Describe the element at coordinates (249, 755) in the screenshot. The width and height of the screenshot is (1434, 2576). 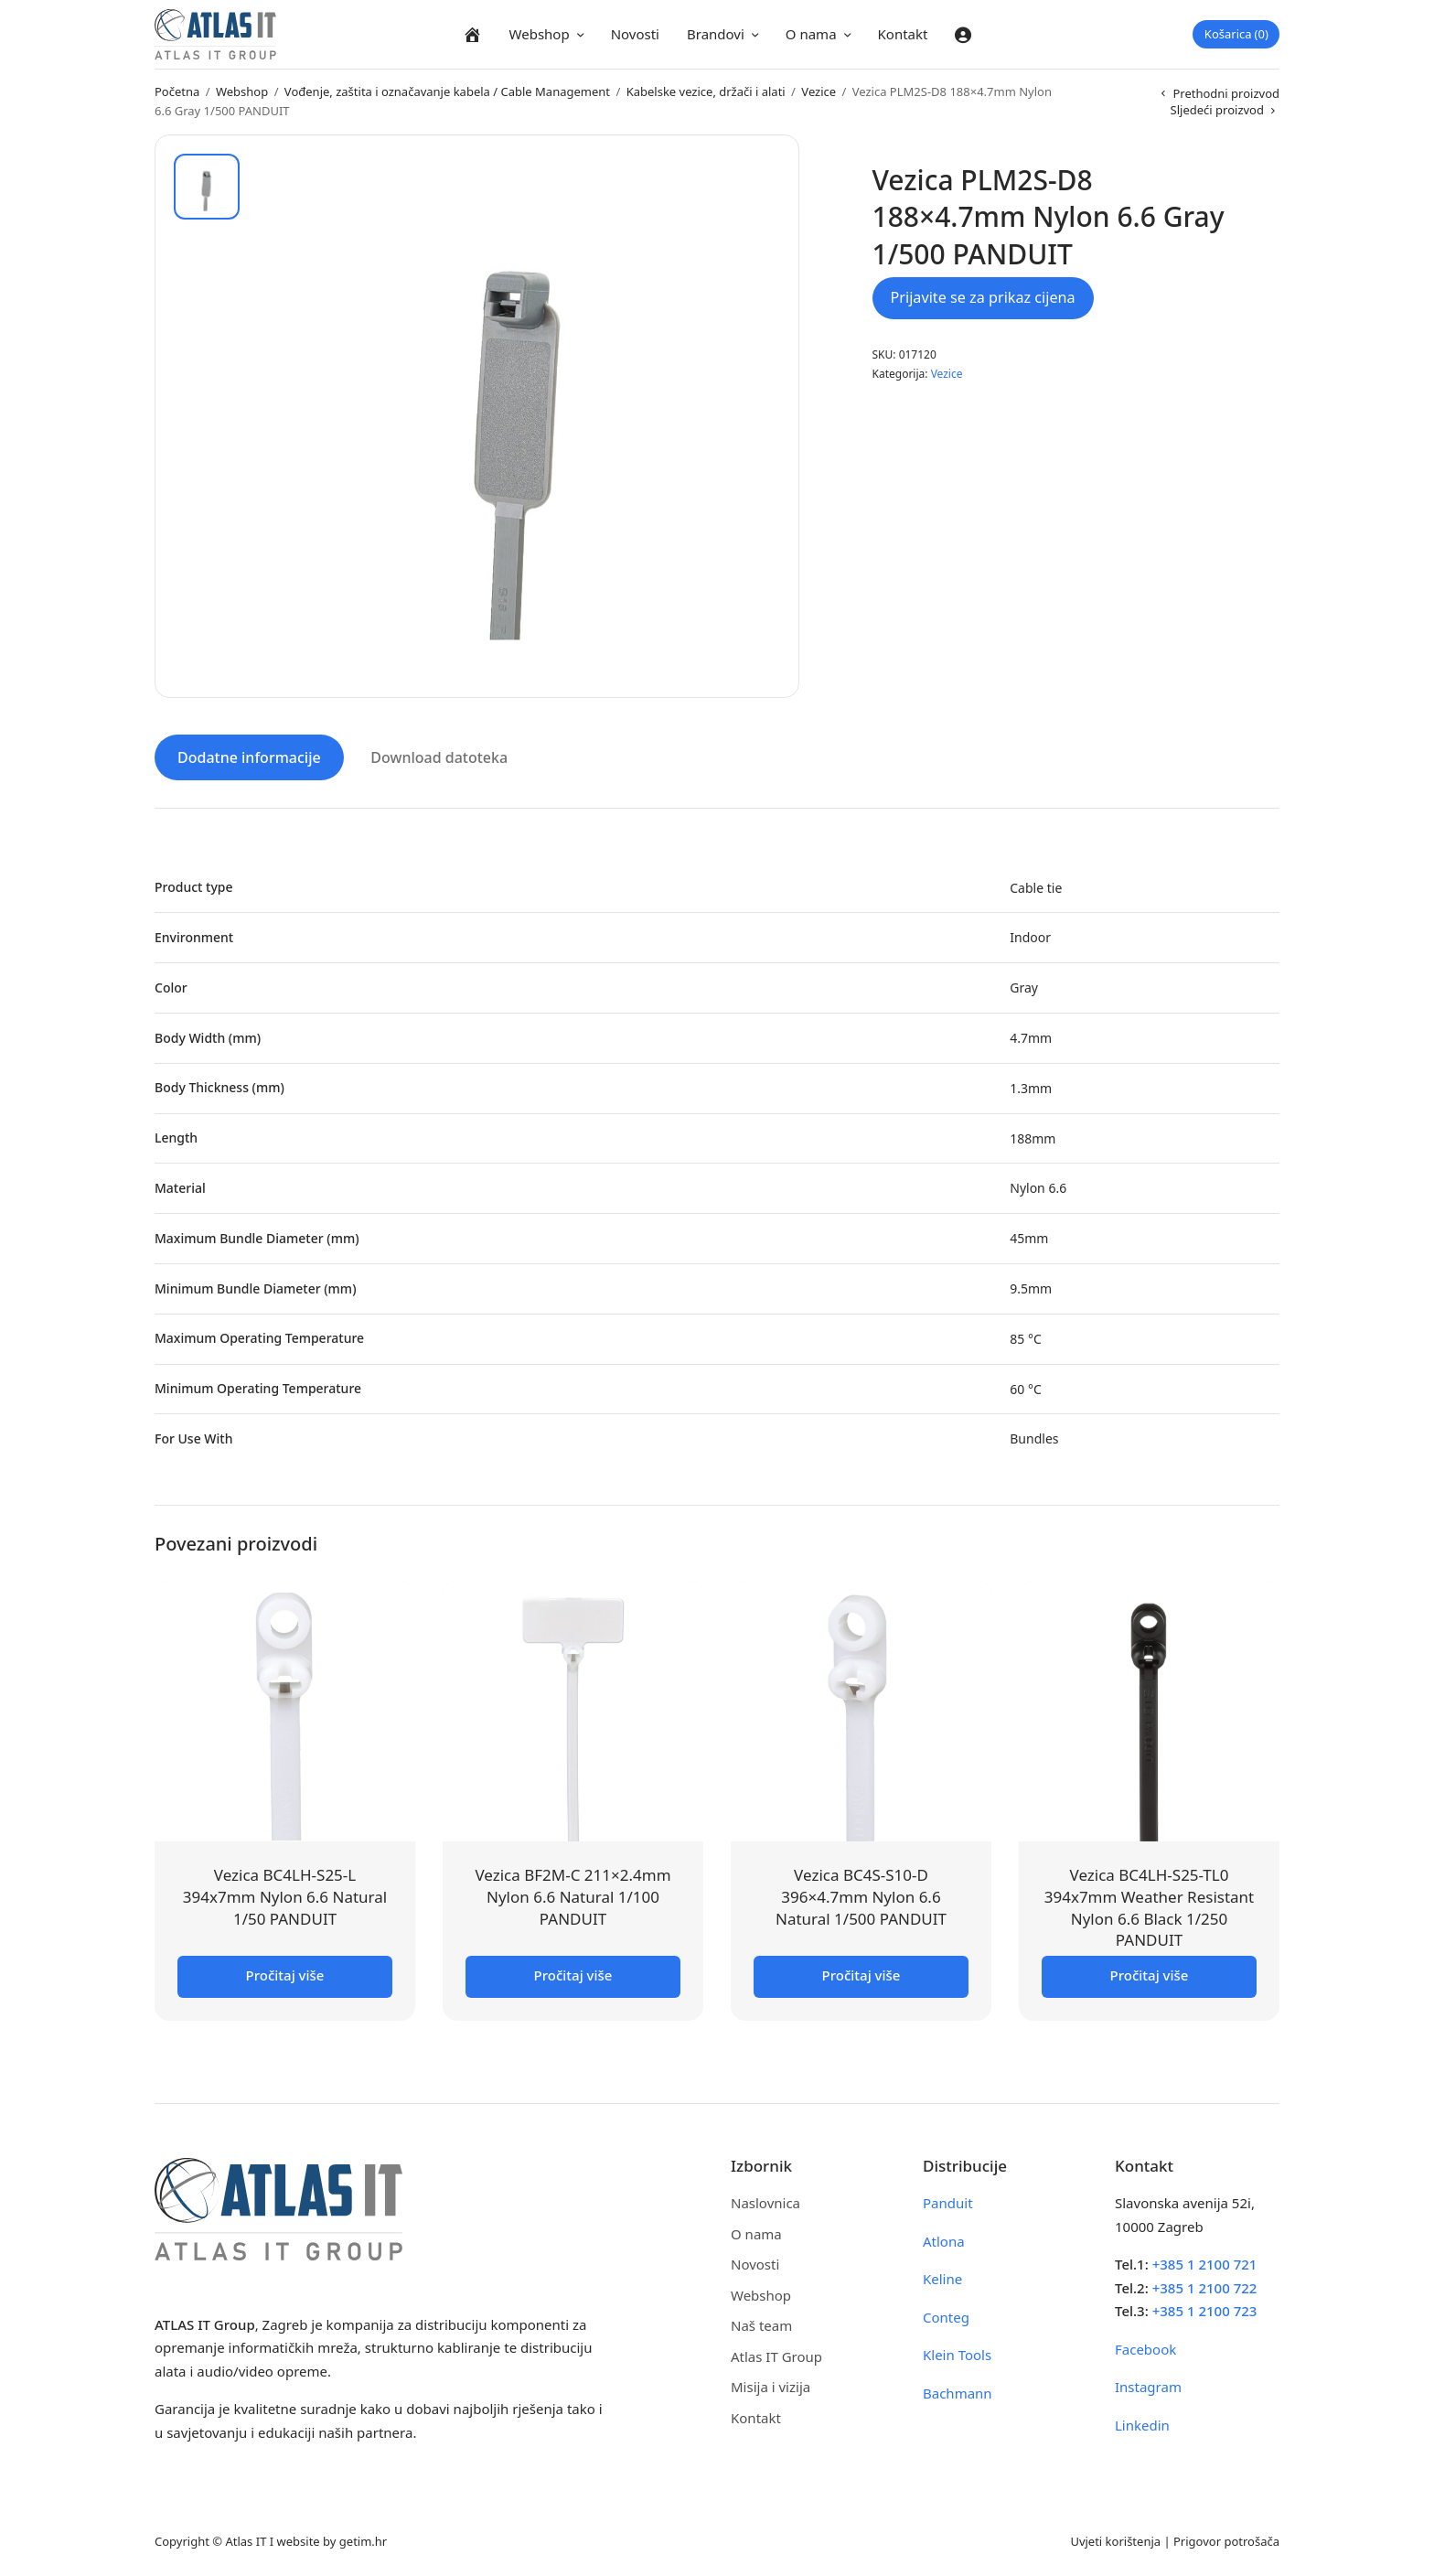
I see `Dodatne informacije [tab]` at that location.